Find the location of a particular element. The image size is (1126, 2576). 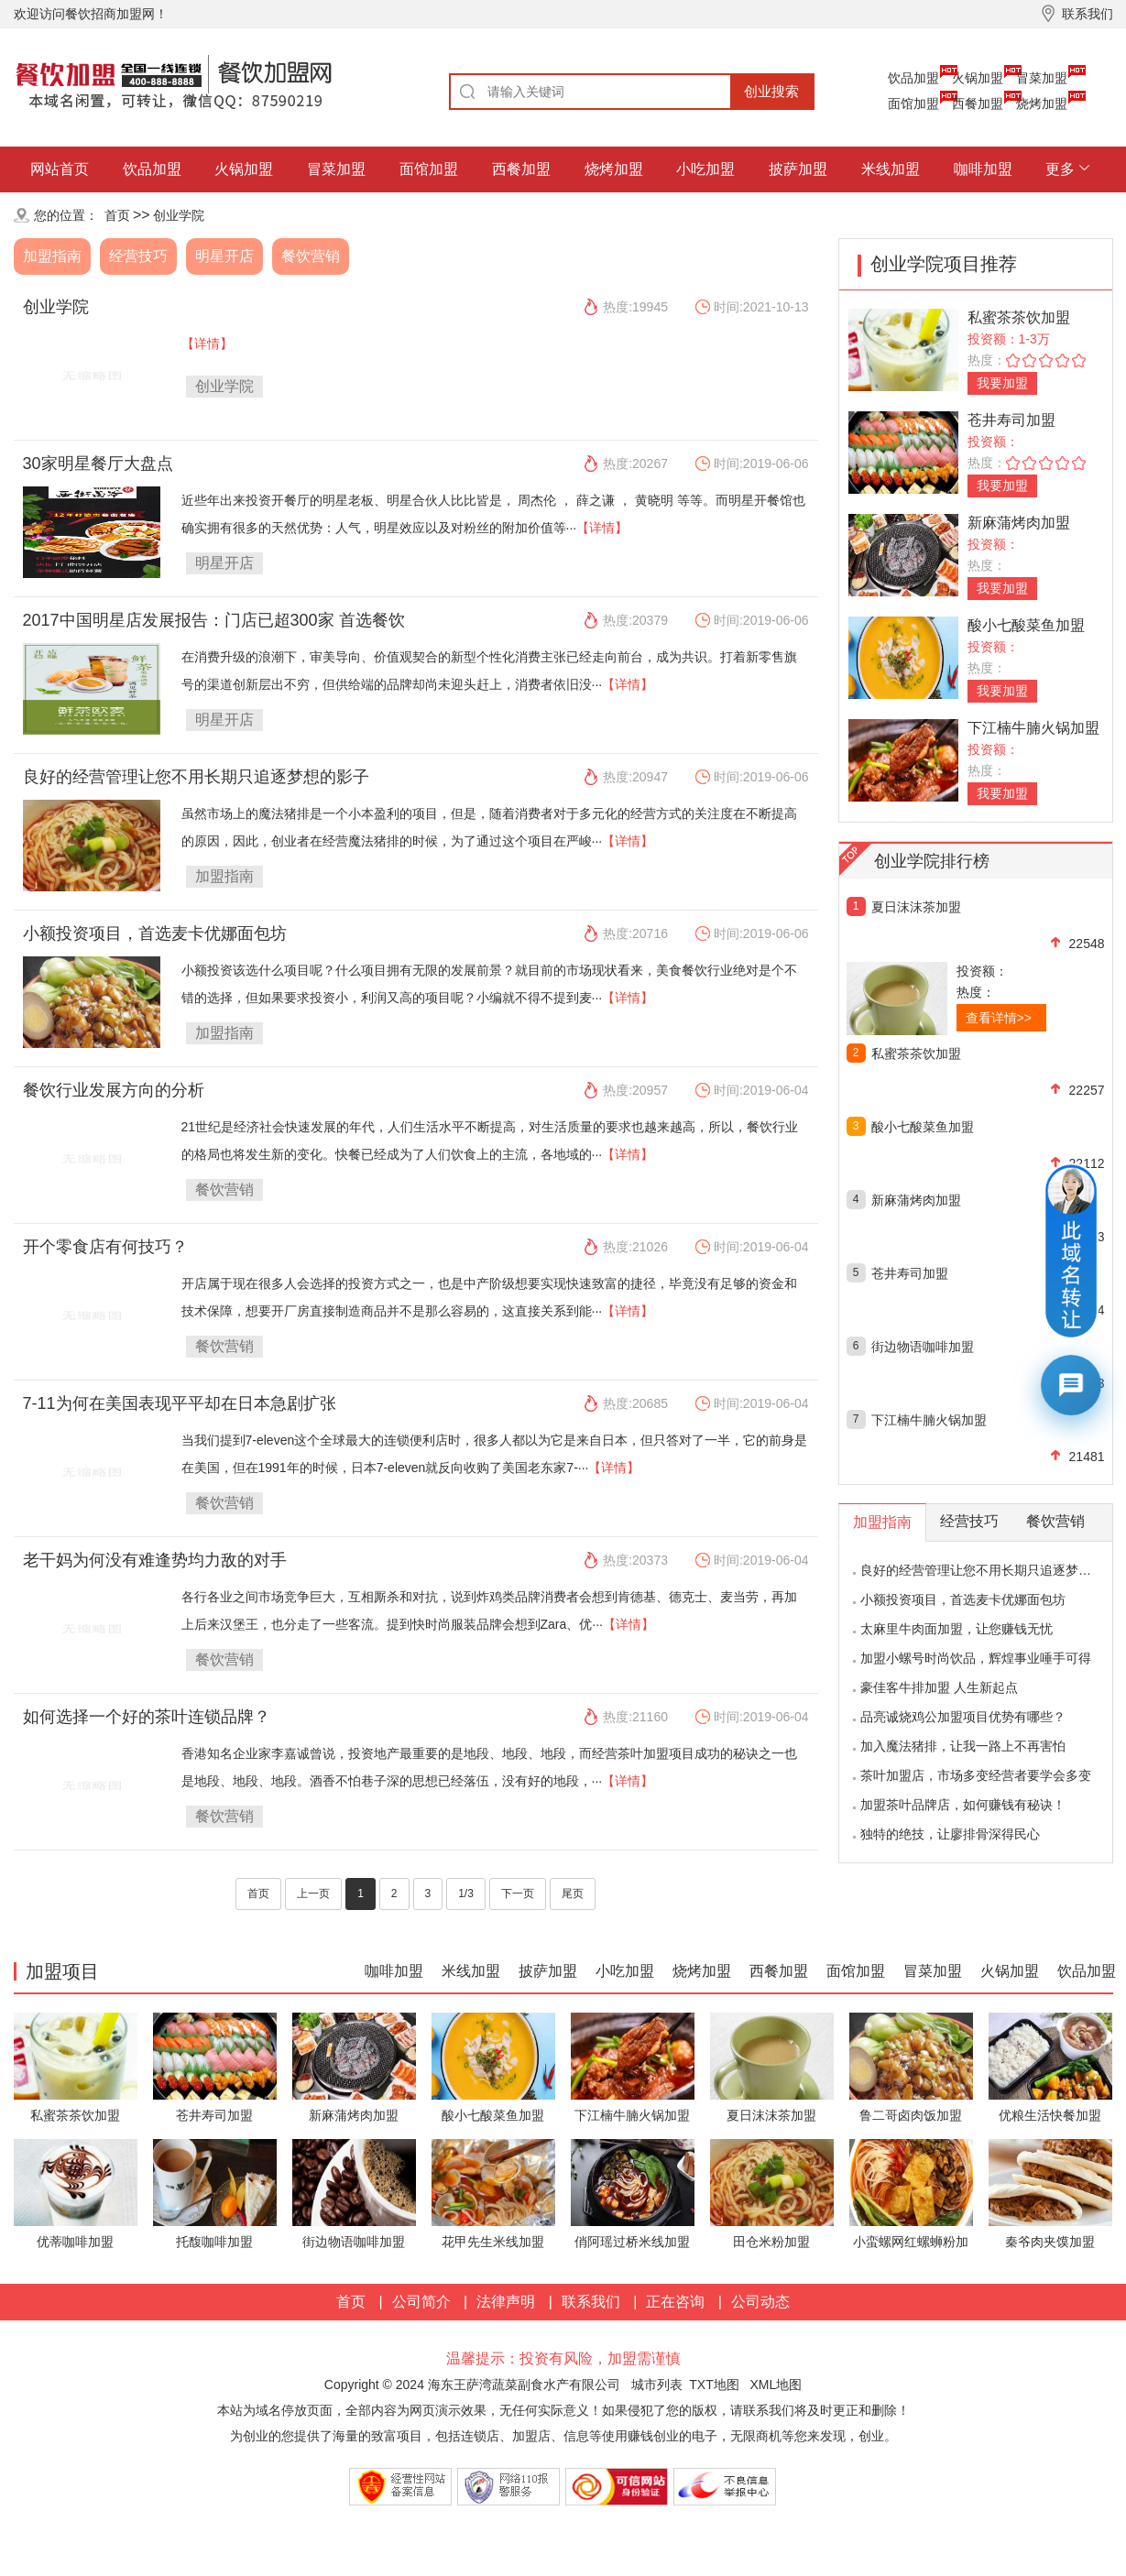

我要加盟 is located at coordinates (1002, 383).